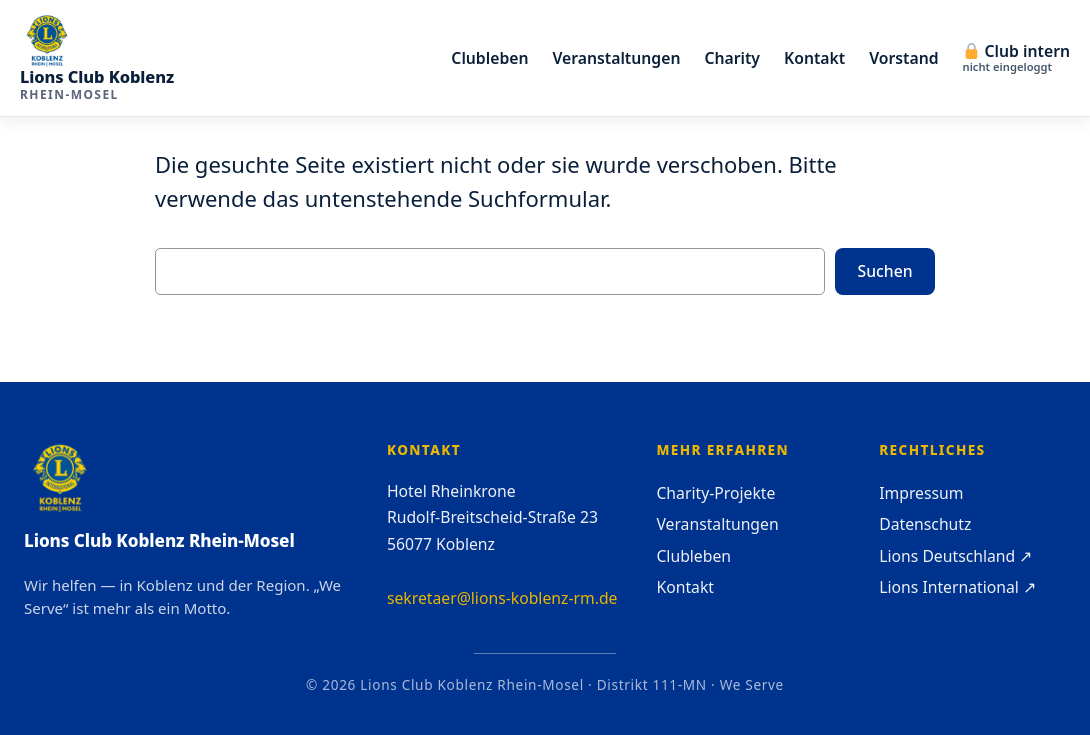  Describe the element at coordinates (921, 493) in the screenshot. I see `Impressum` at that location.